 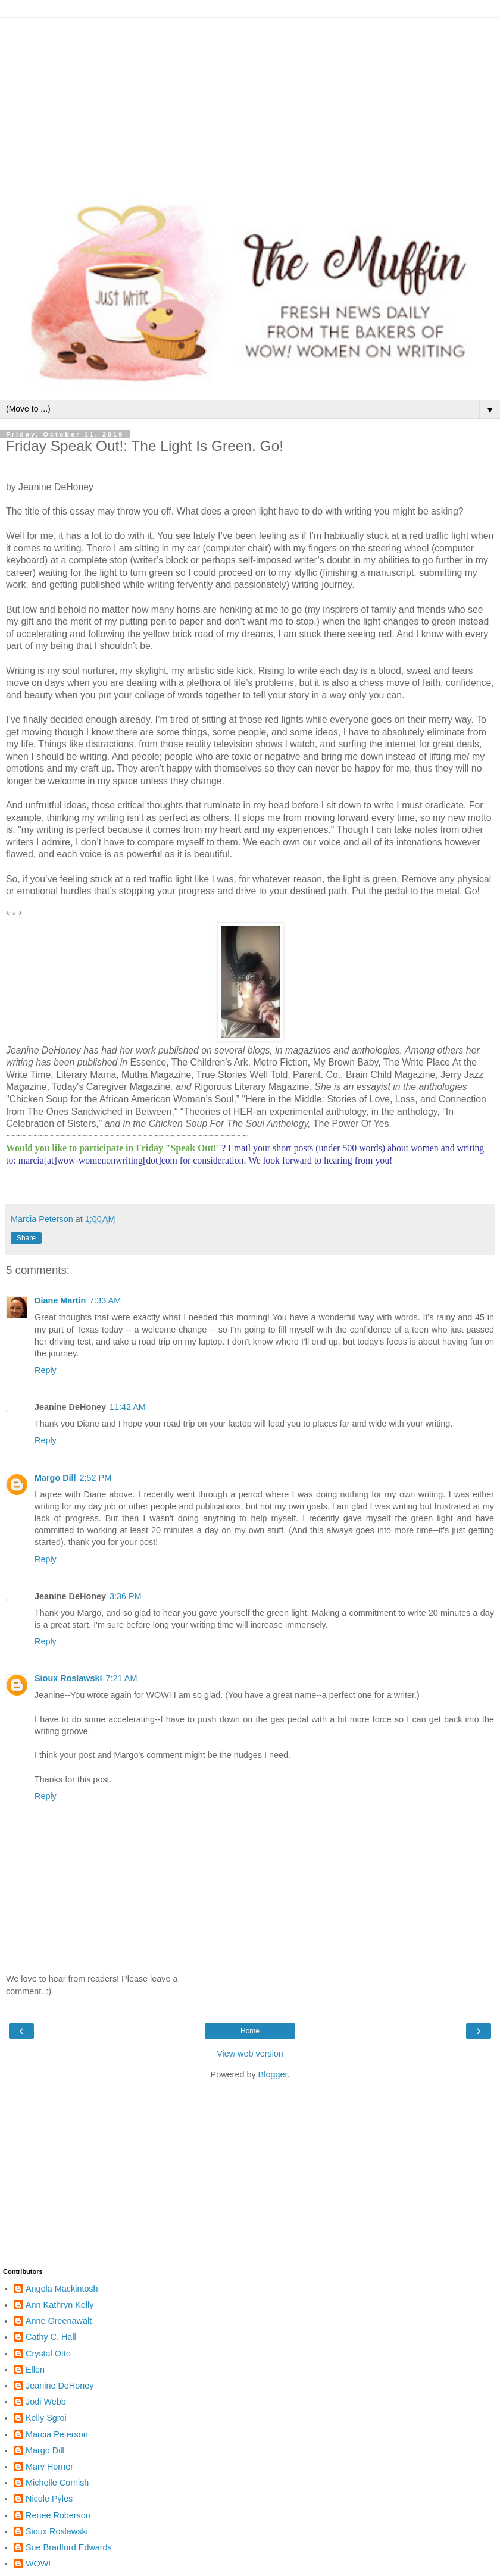 What do you see at coordinates (57, 2482) in the screenshot?
I see `Michelle Cornish` at bounding box center [57, 2482].